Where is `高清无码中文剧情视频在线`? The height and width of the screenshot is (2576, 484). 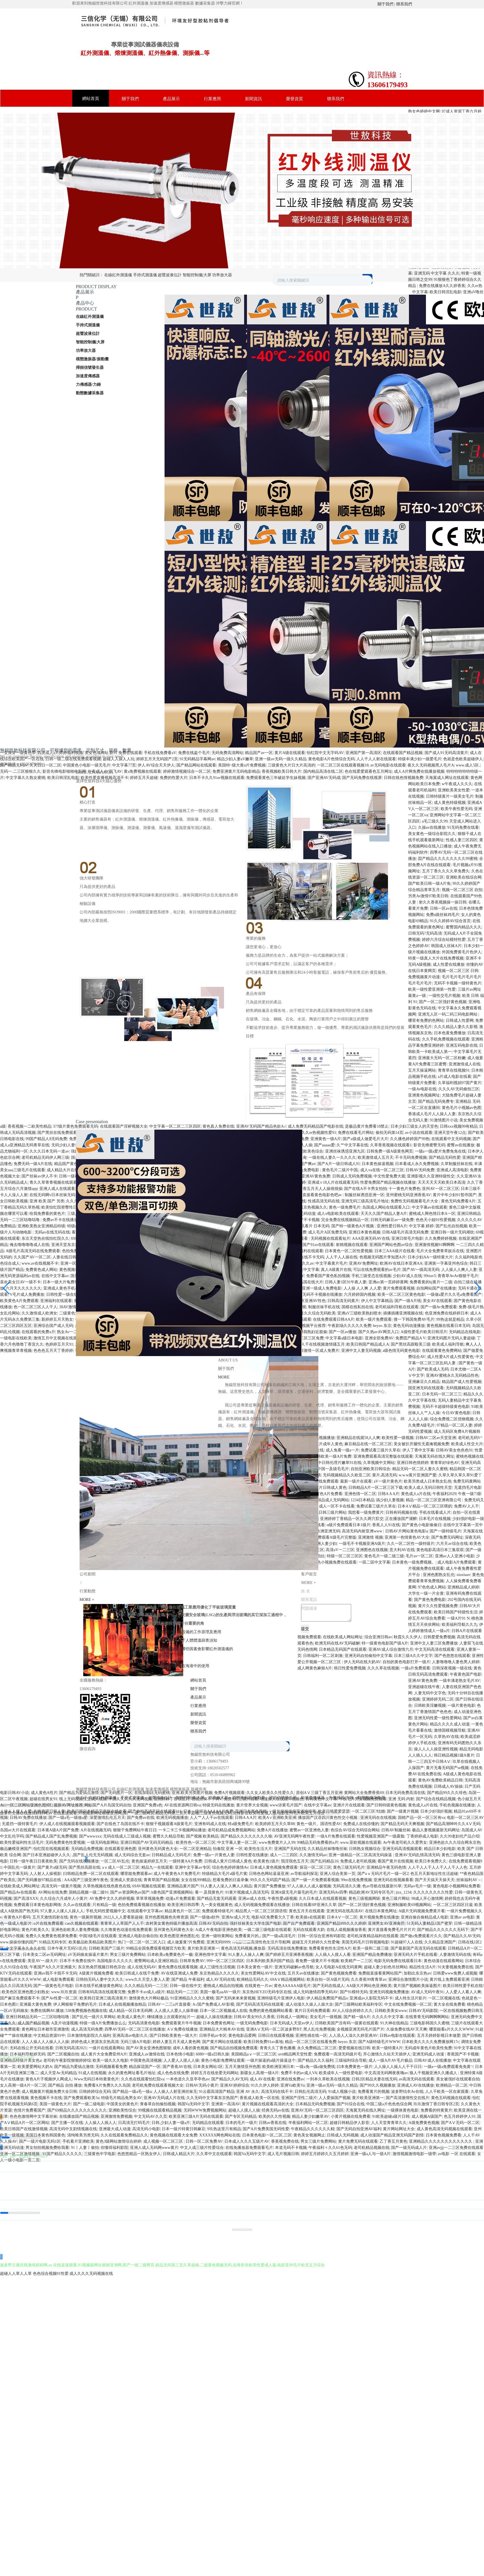 高清无码中文剧情视频在线 is located at coordinates (73, 2129).